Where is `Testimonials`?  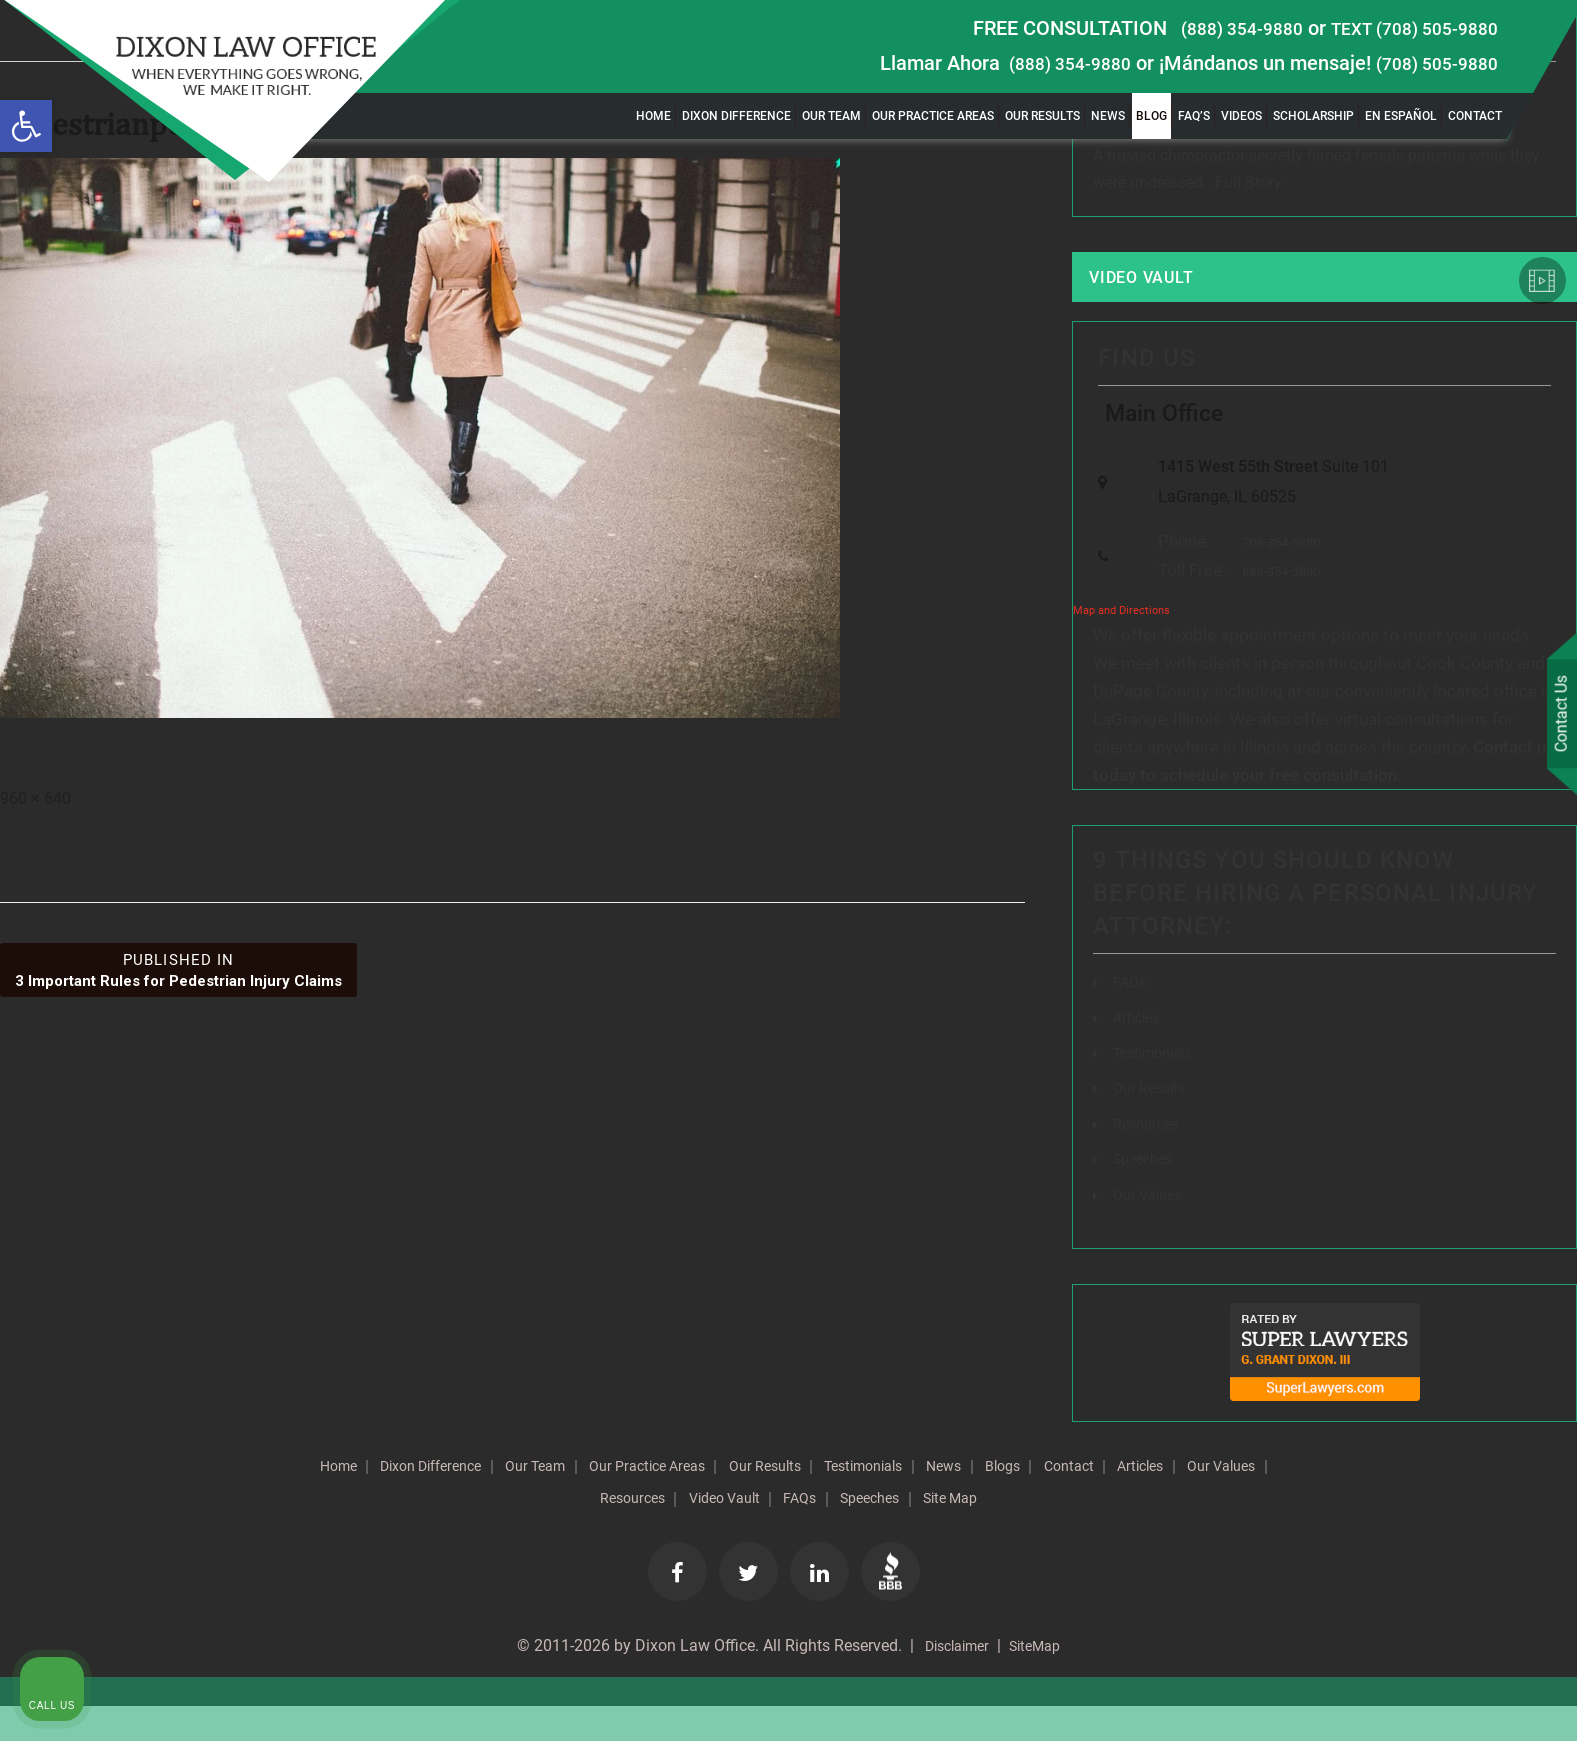
Testimonials is located at coordinates (1158, 1086).